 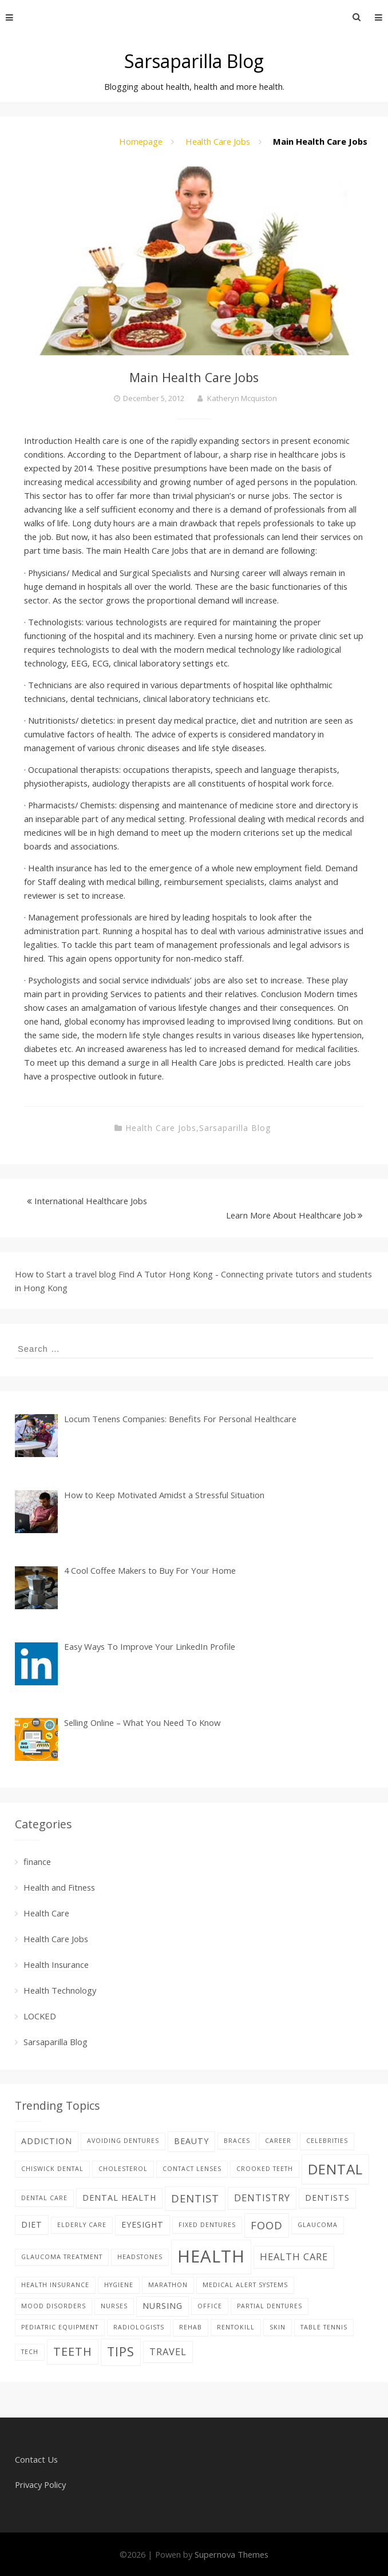 What do you see at coordinates (40, 2484) in the screenshot?
I see `Privacy Policy` at bounding box center [40, 2484].